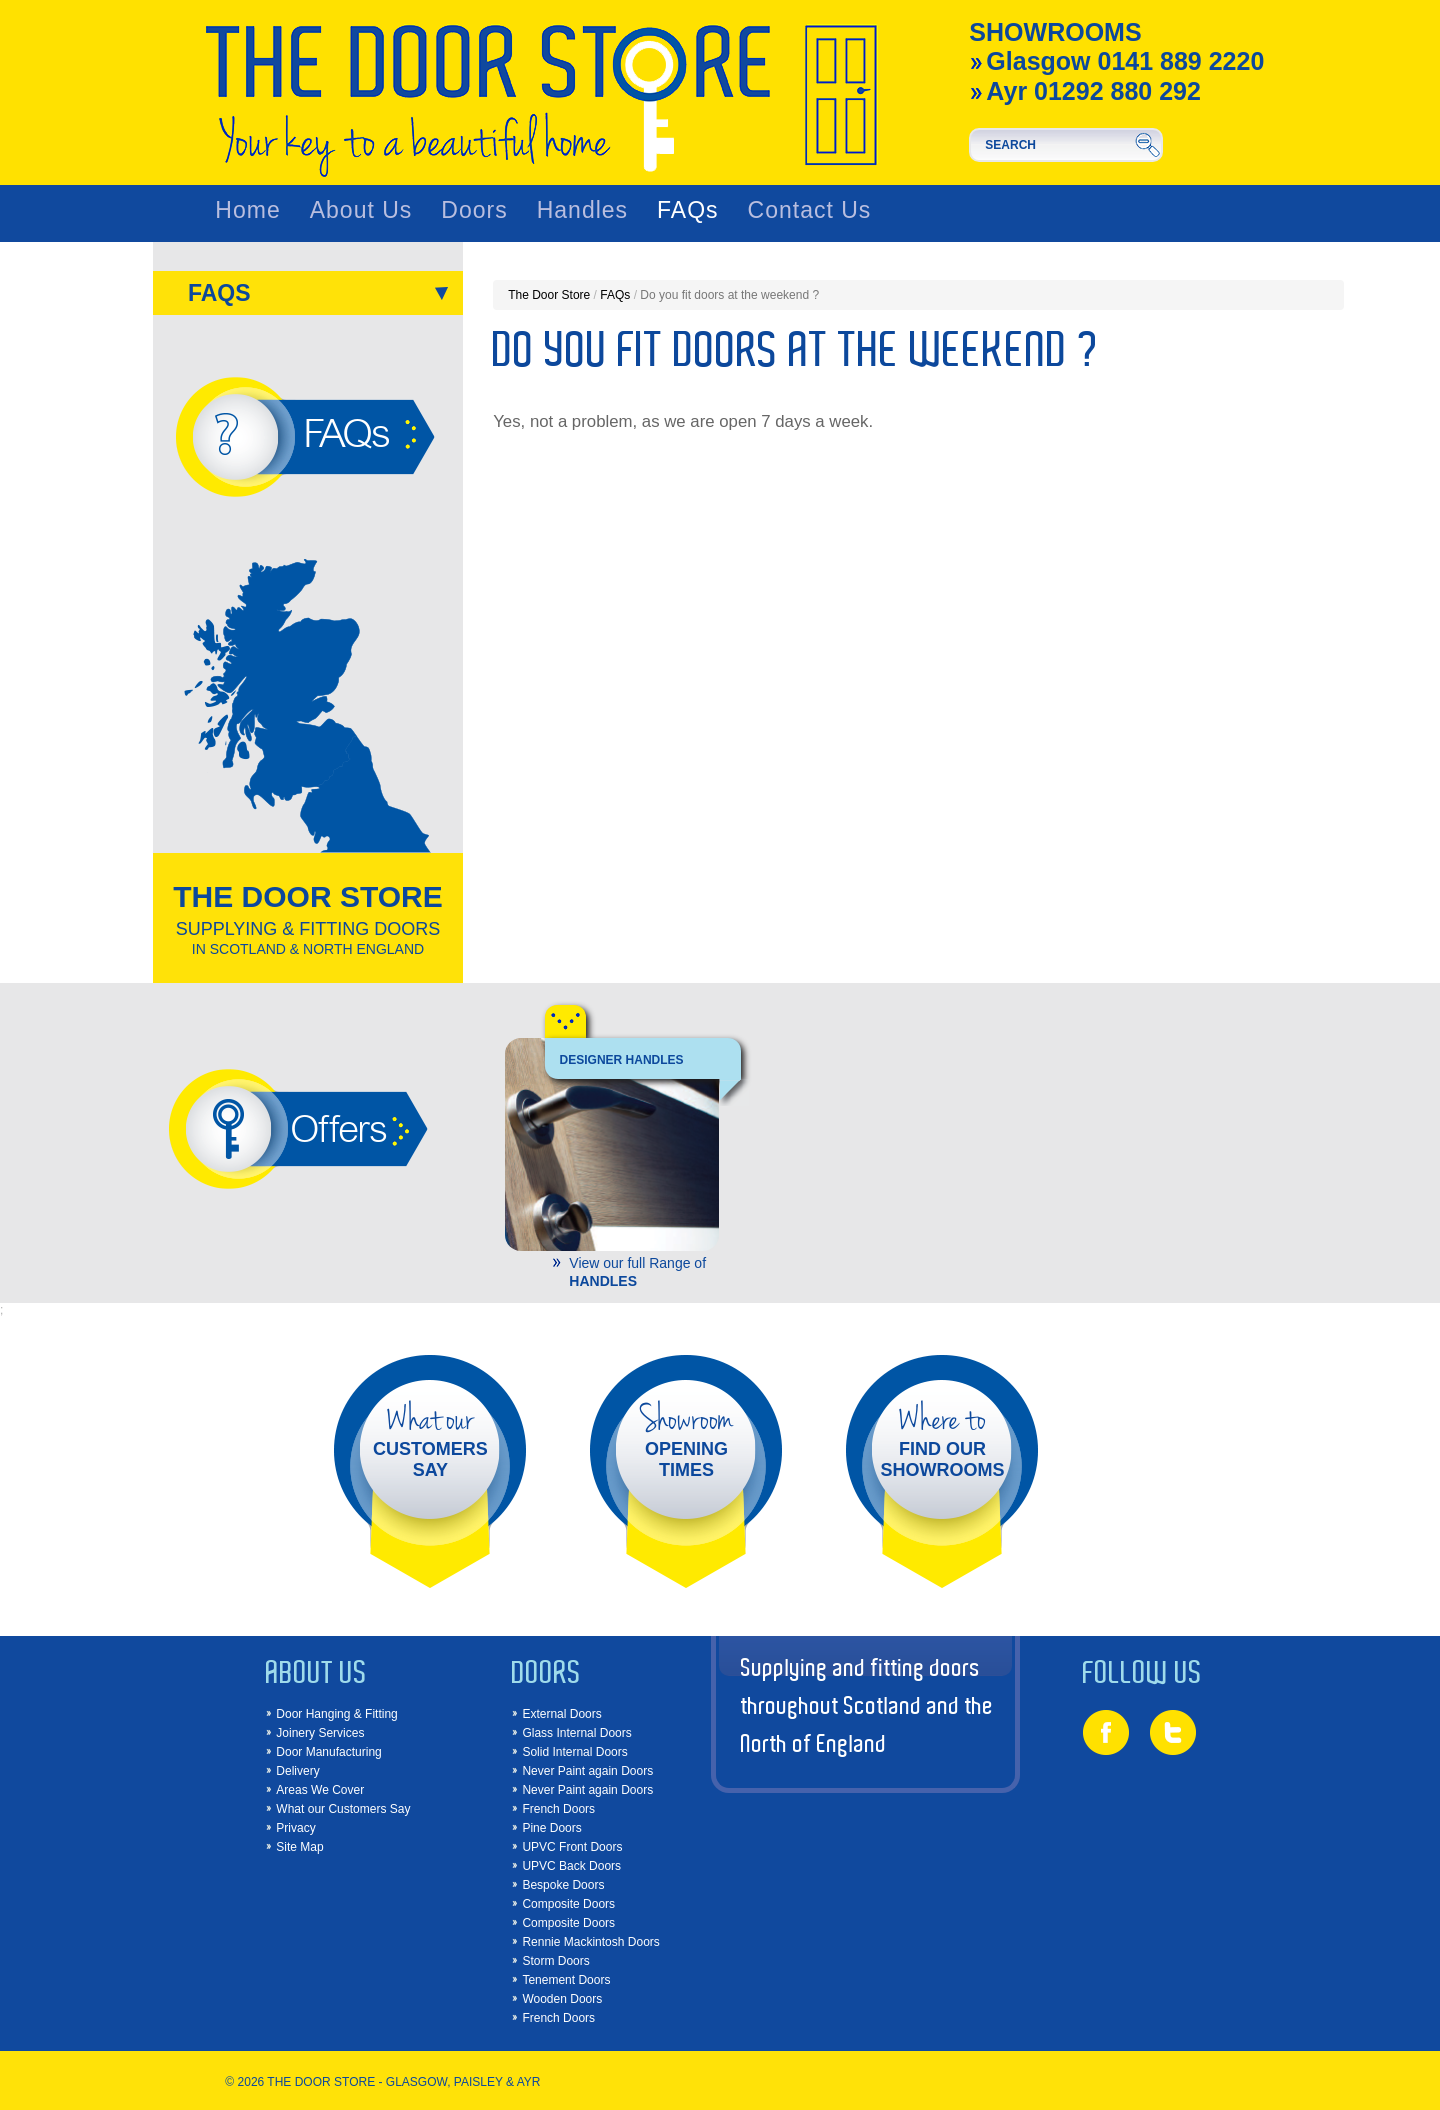 This screenshot has width=1440, height=2110. Describe the element at coordinates (299, 1847) in the screenshot. I see `Site Map` at that location.